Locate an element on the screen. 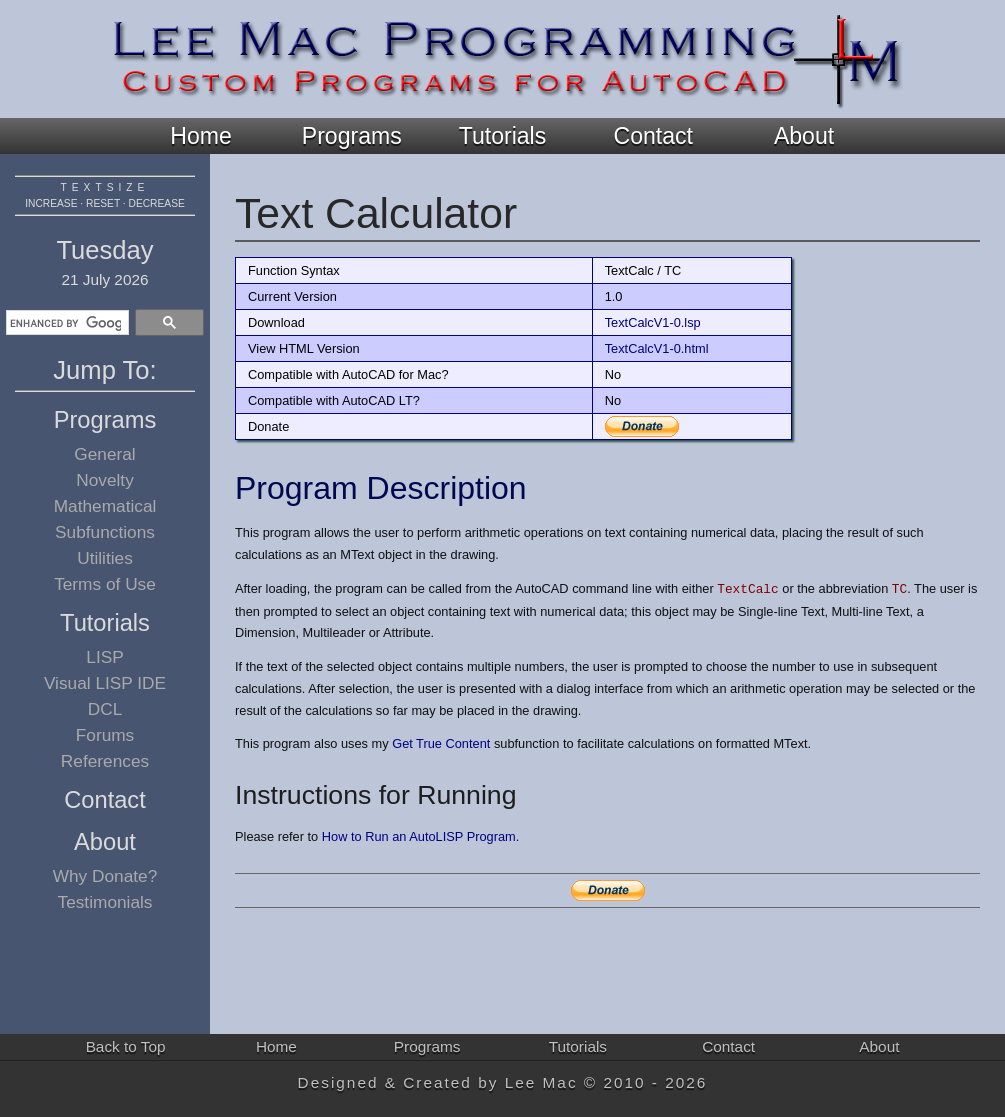 The image size is (1005, 1117). Home is located at coordinates (200, 136).